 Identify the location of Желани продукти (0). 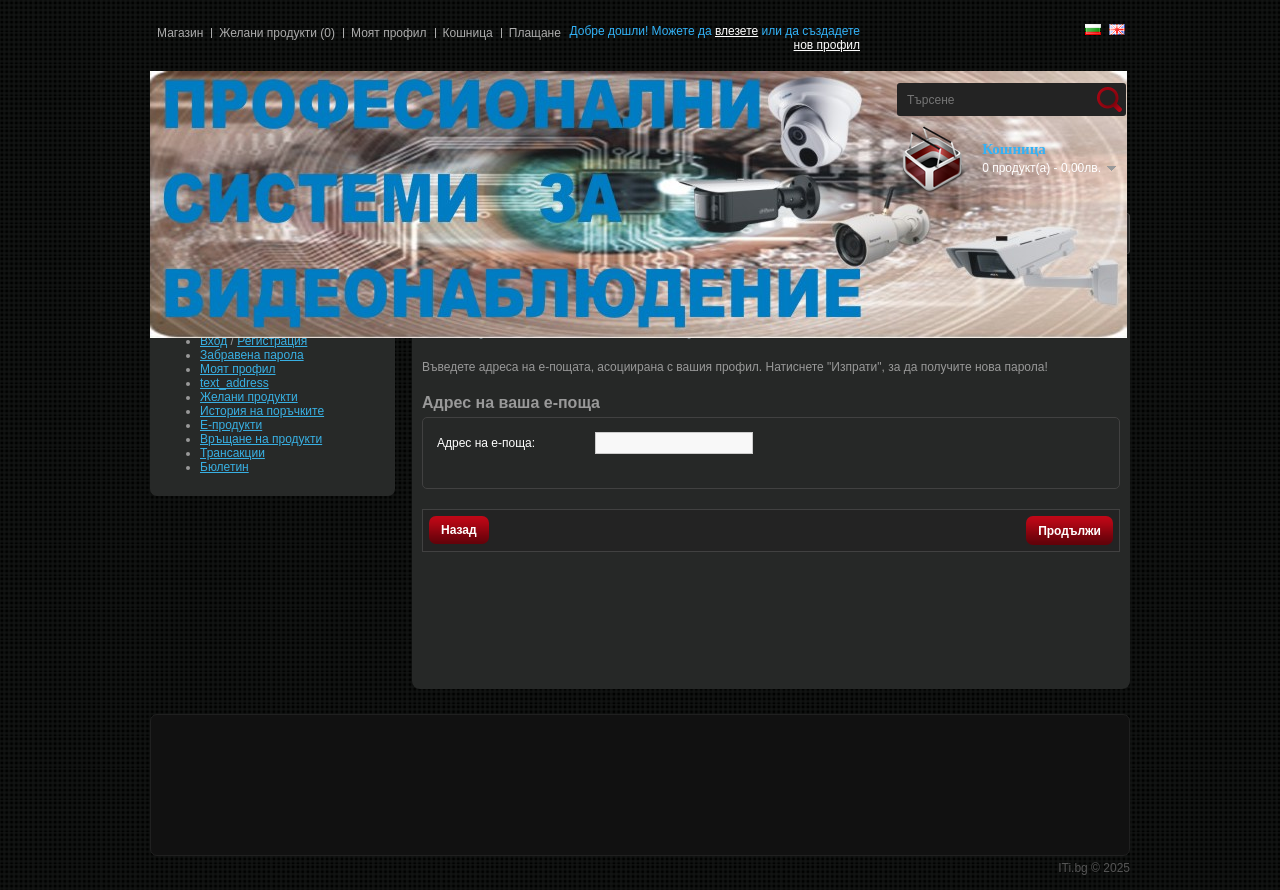
(277, 33).